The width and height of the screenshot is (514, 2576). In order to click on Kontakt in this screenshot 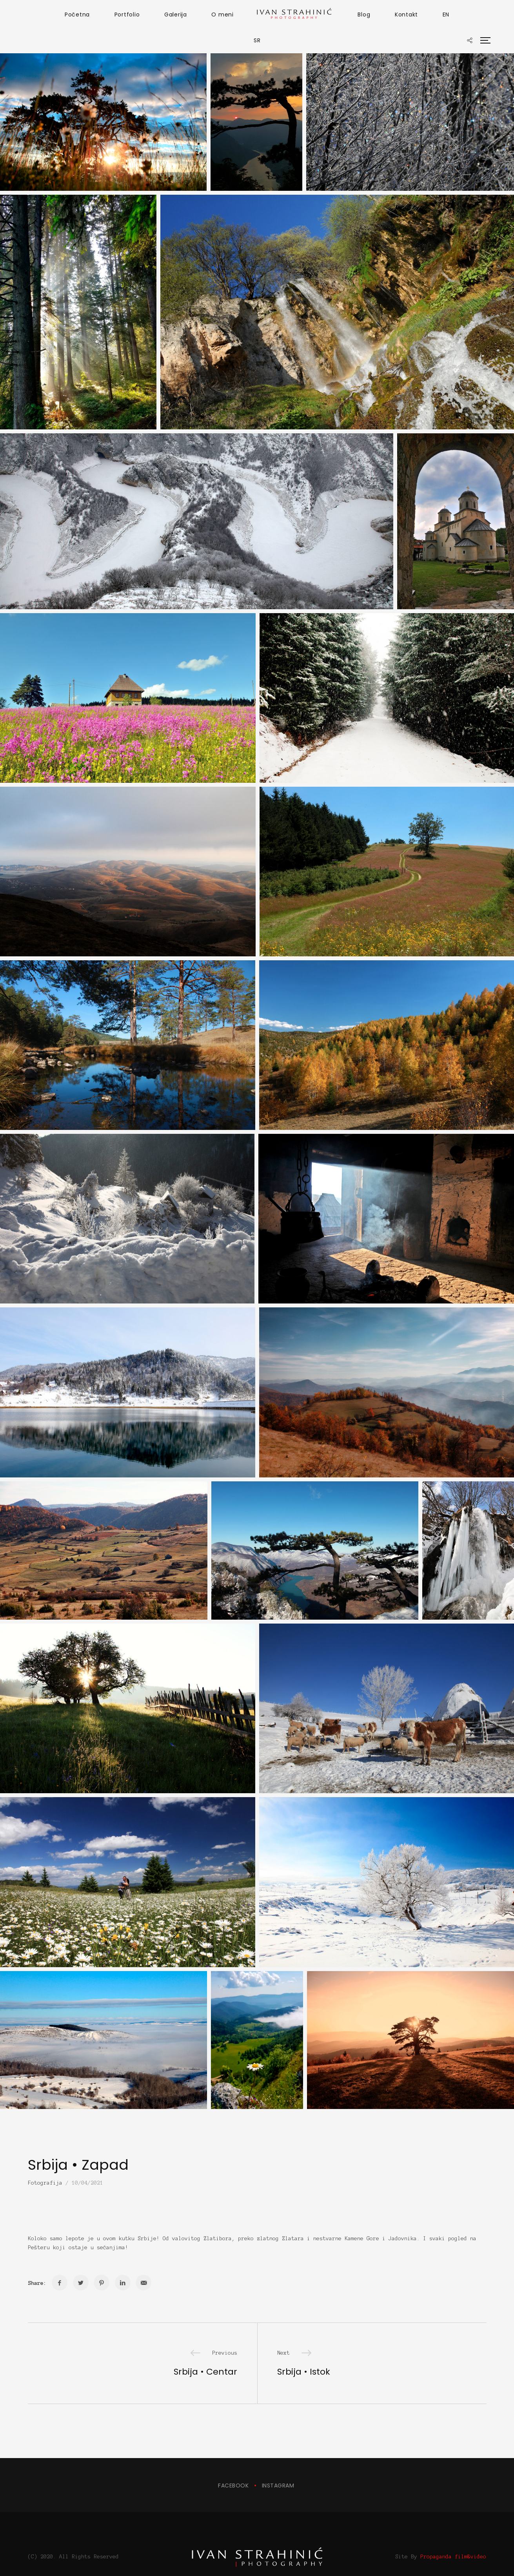, I will do `click(406, 14)`.